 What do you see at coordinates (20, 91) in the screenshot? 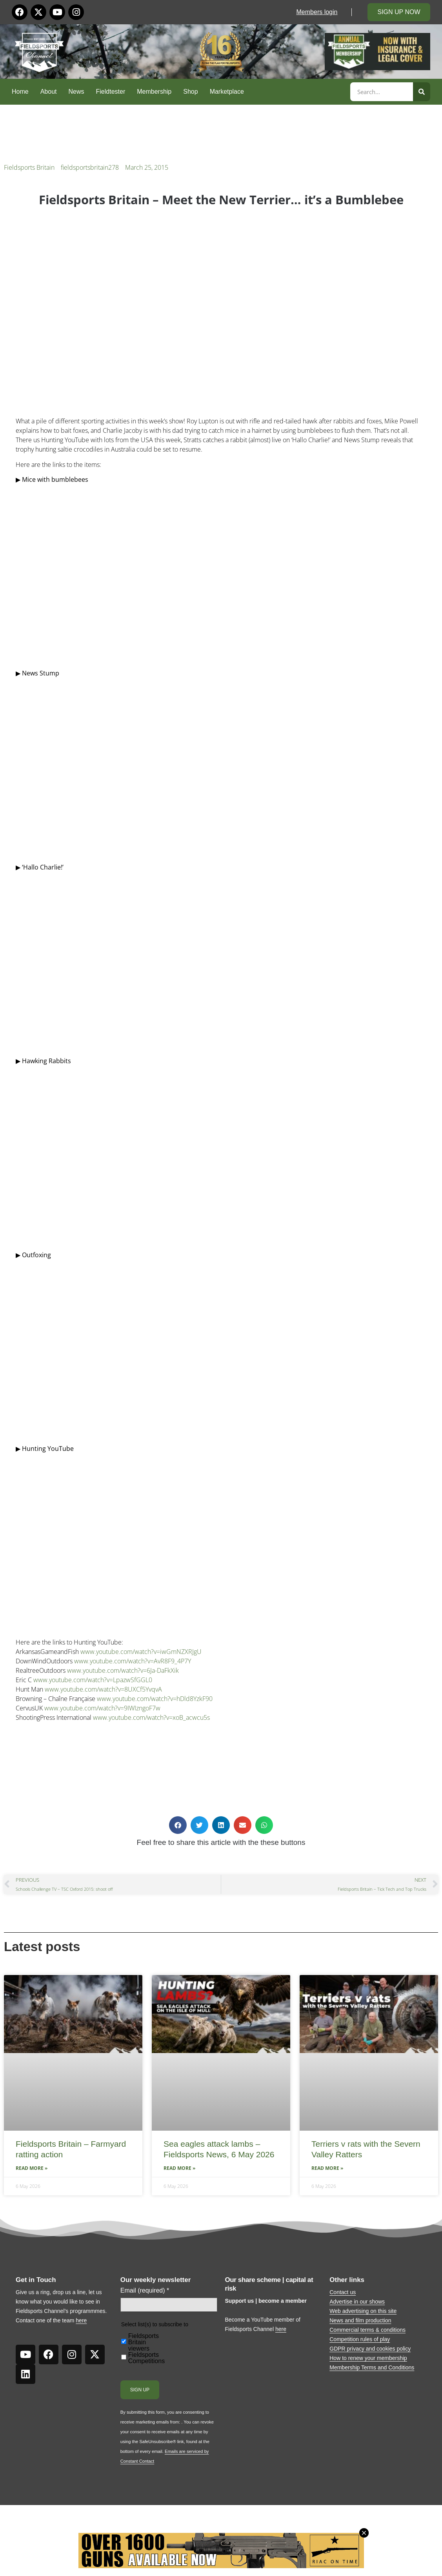
I see `Home` at bounding box center [20, 91].